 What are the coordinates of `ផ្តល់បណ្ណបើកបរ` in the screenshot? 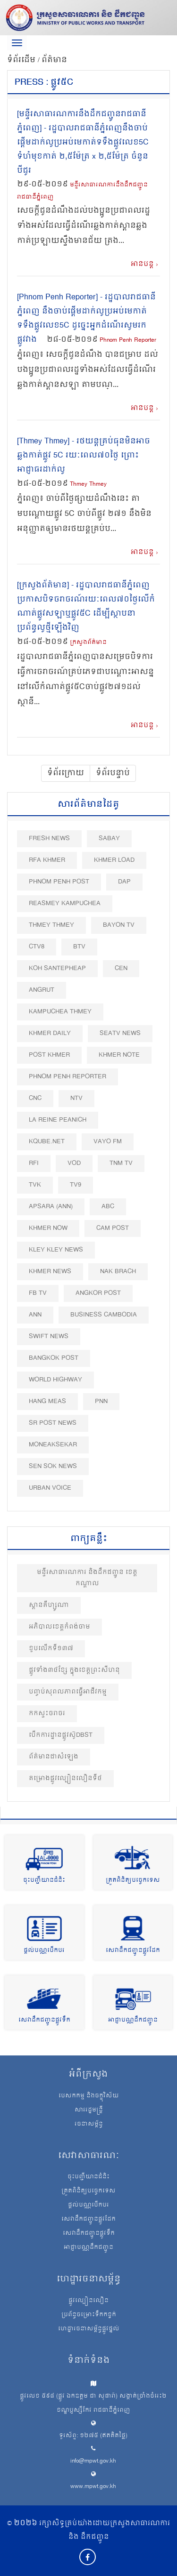 It's located at (44, 1951).